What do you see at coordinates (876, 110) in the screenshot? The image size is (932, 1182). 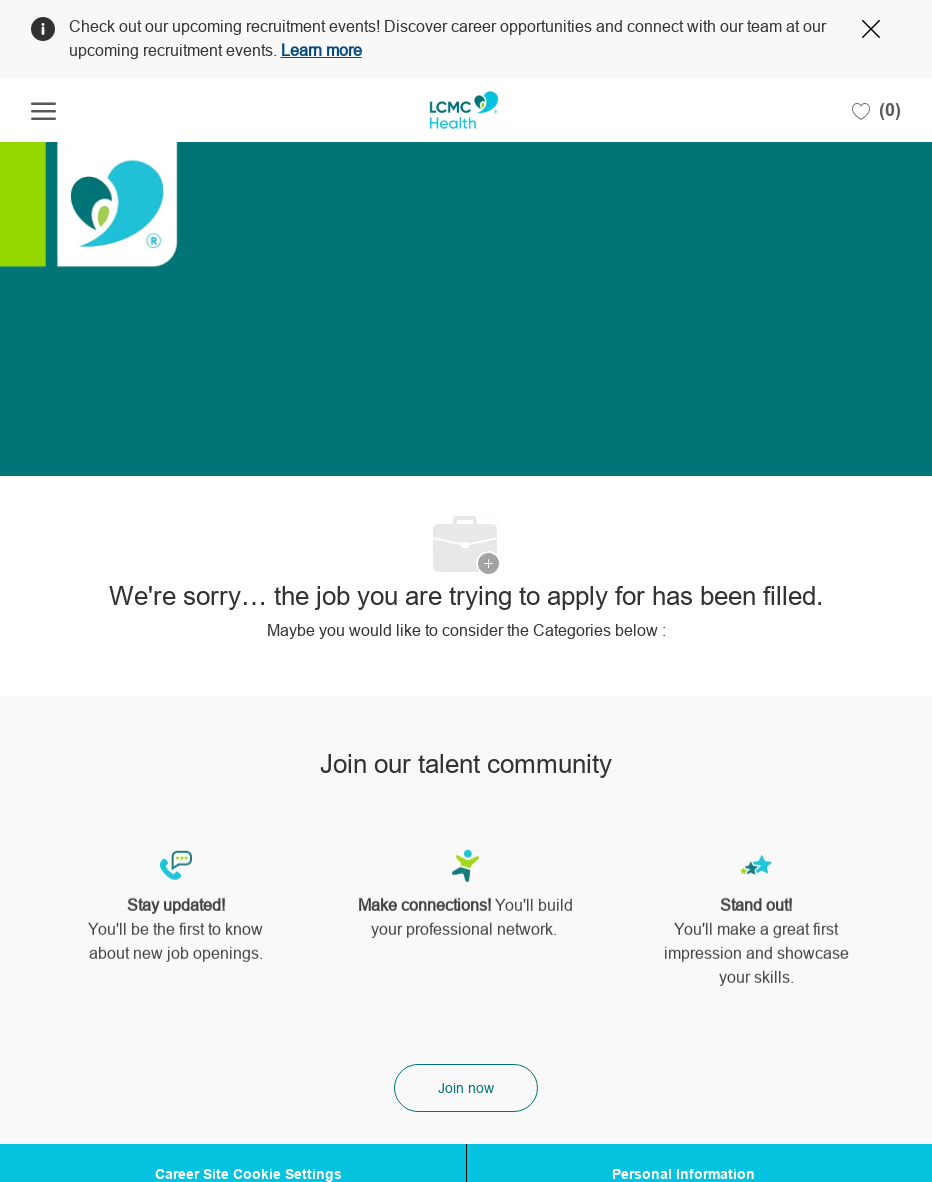 I see `[0 Saved jobs]` at bounding box center [876, 110].